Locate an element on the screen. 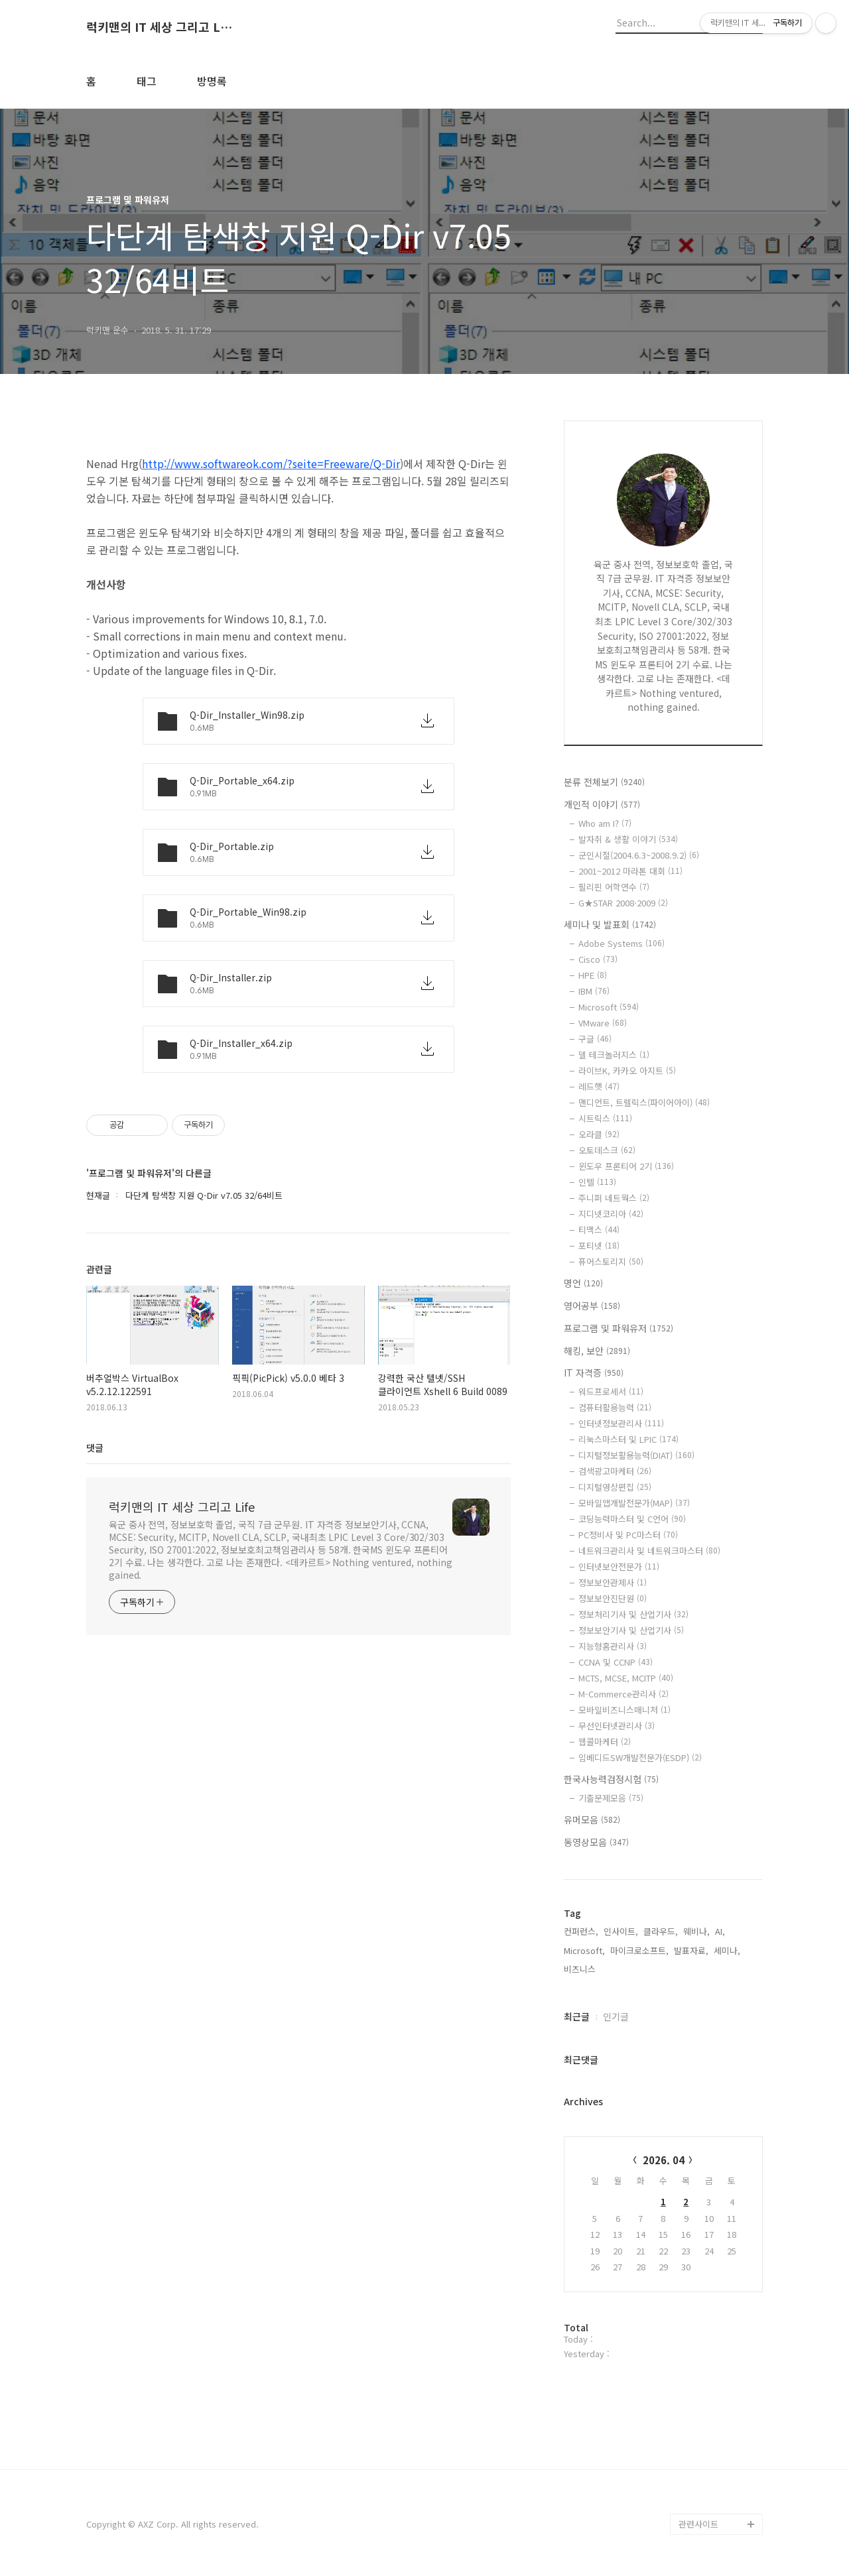 This screenshot has height=2576, width=849. MCTS, MCSE, MCITP is located at coordinates (625, 1678).